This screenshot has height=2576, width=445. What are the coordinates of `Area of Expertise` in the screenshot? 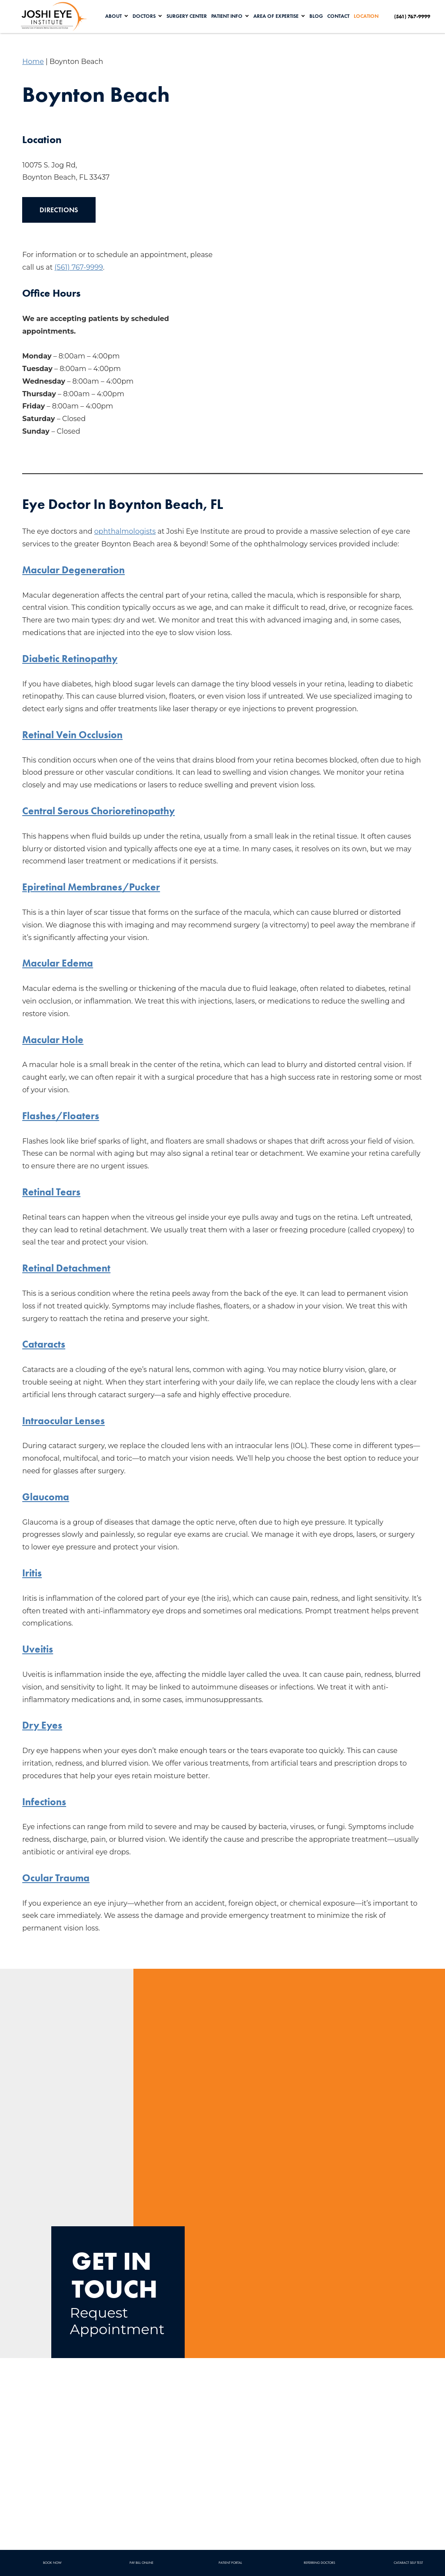 It's located at (277, 16).